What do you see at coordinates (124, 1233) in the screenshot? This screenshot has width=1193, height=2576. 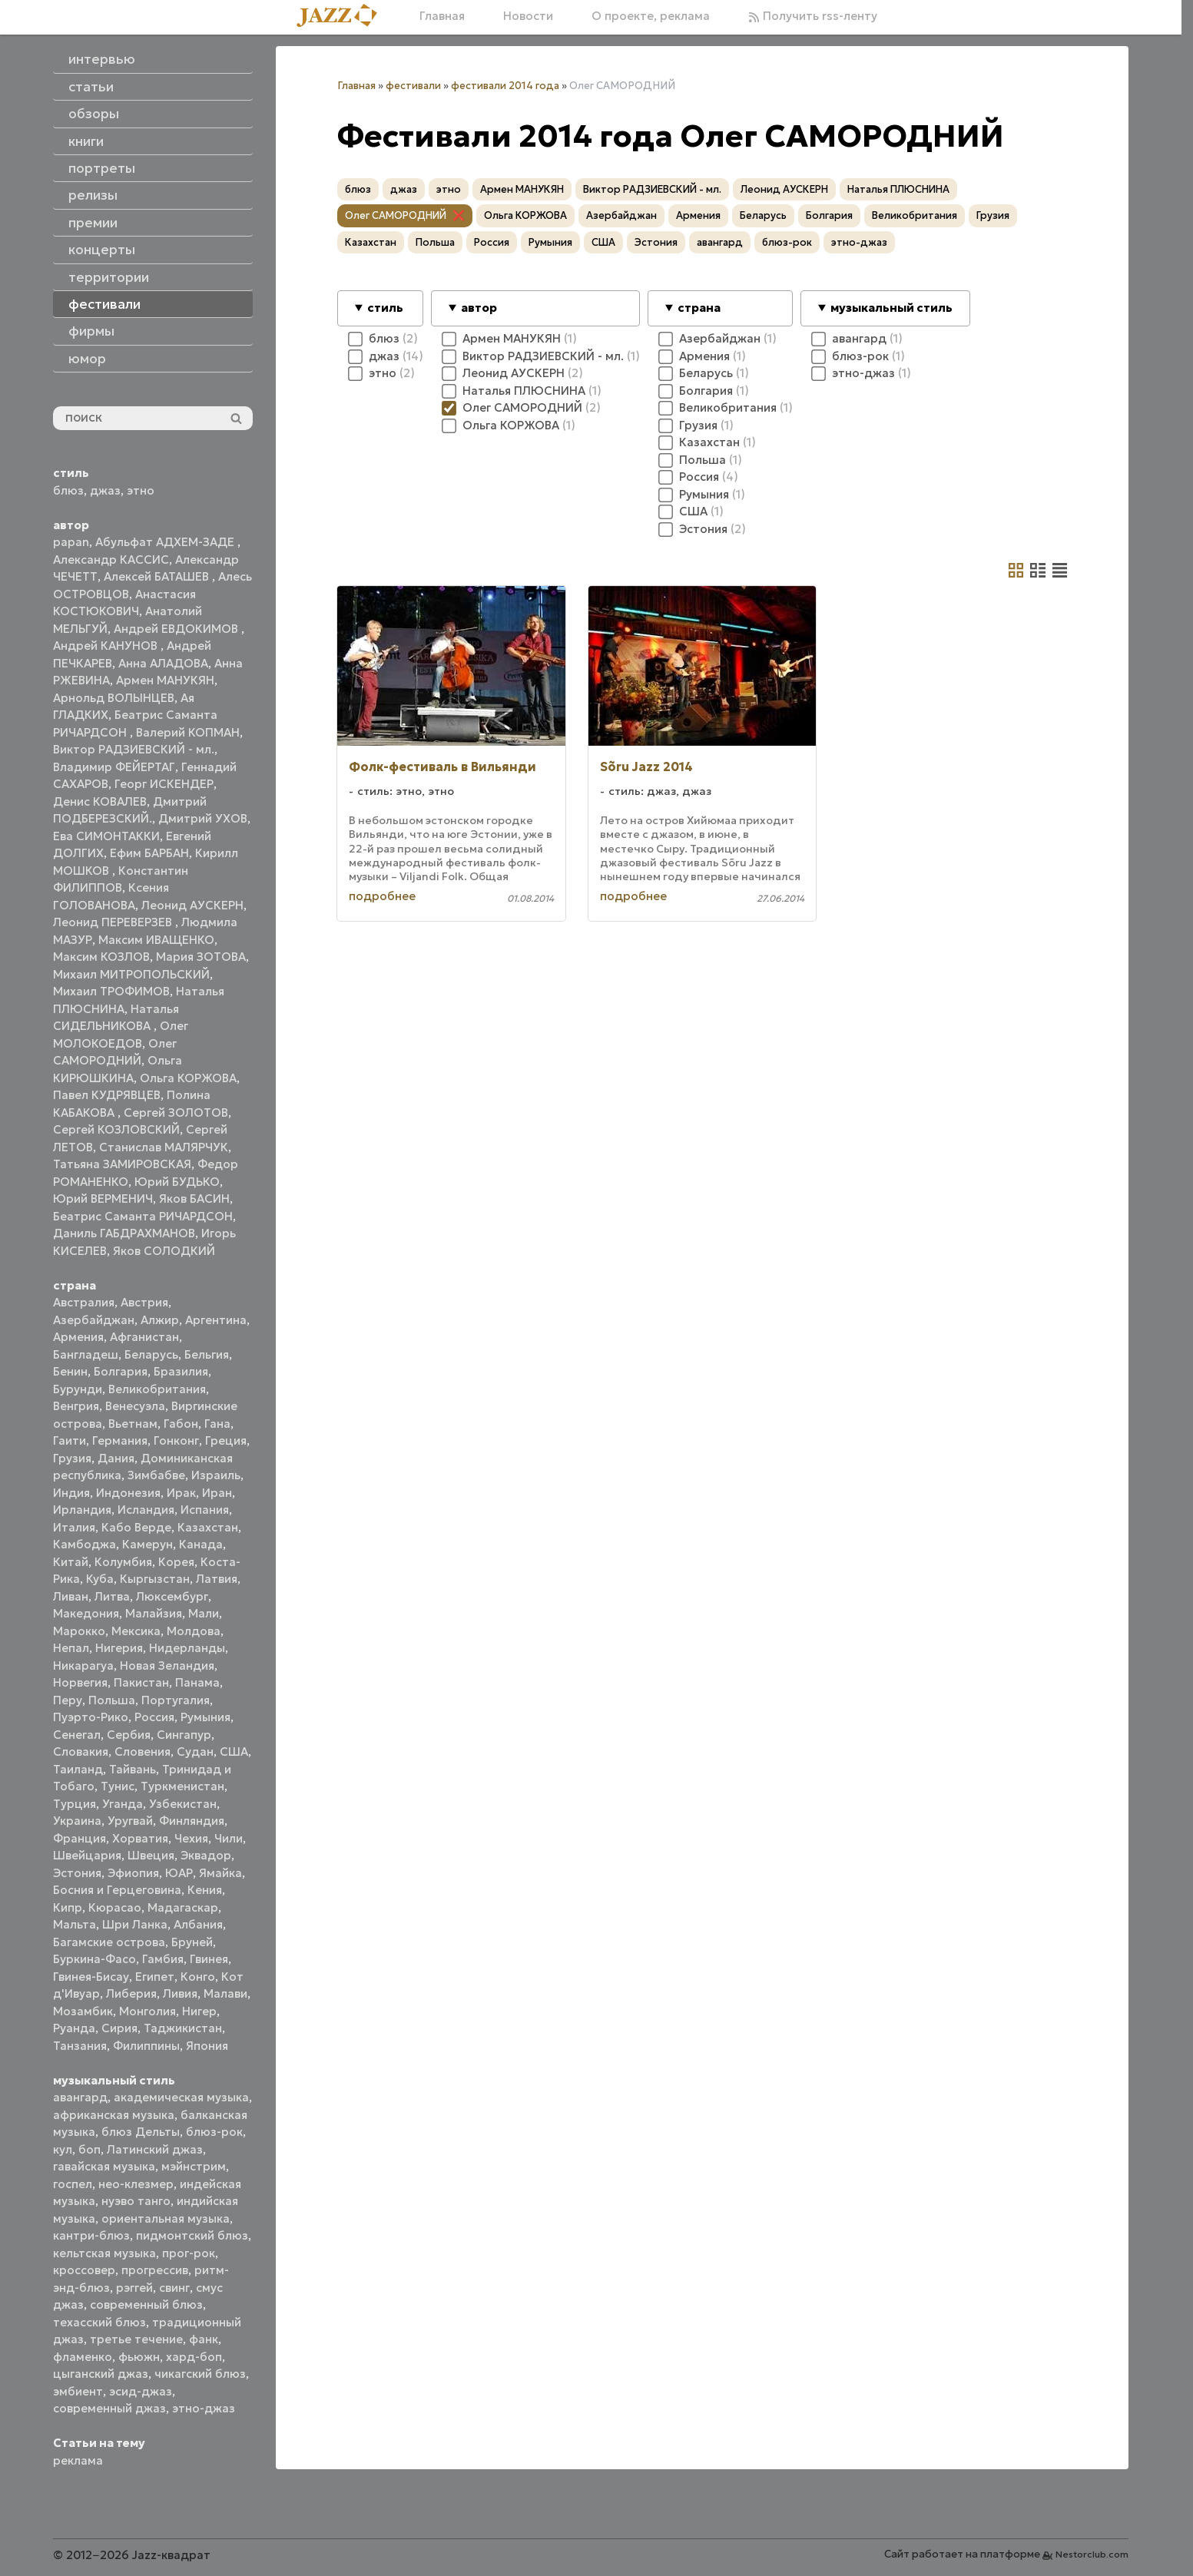 I see `Даниль ГАБДРАХМАНОВ` at bounding box center [124, 1233].